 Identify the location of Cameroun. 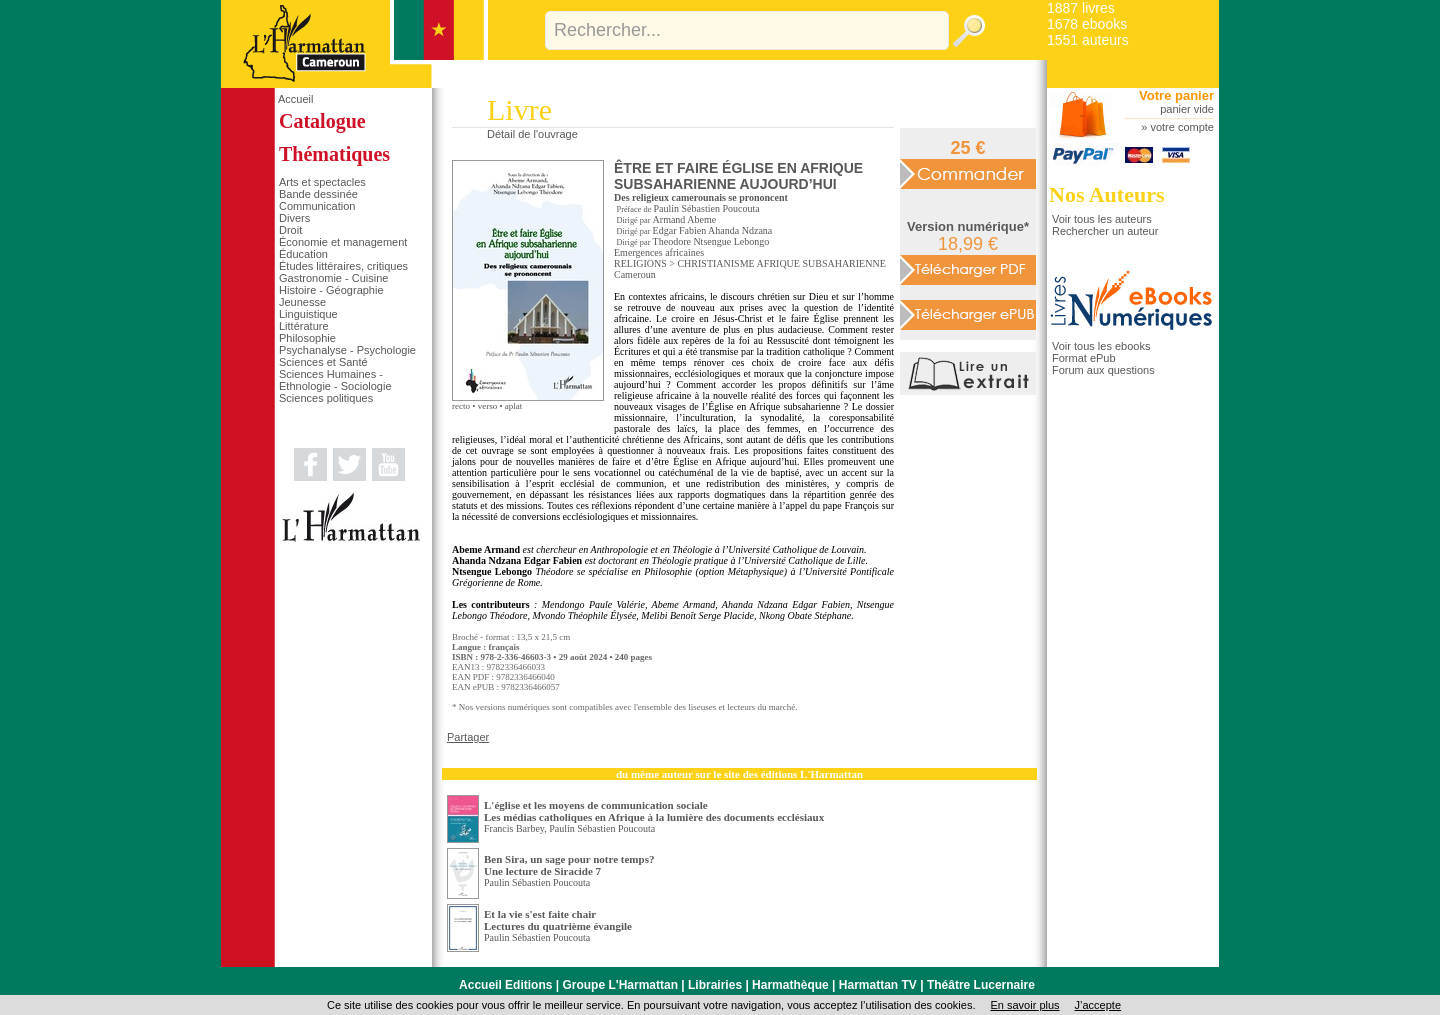
(635, 274).